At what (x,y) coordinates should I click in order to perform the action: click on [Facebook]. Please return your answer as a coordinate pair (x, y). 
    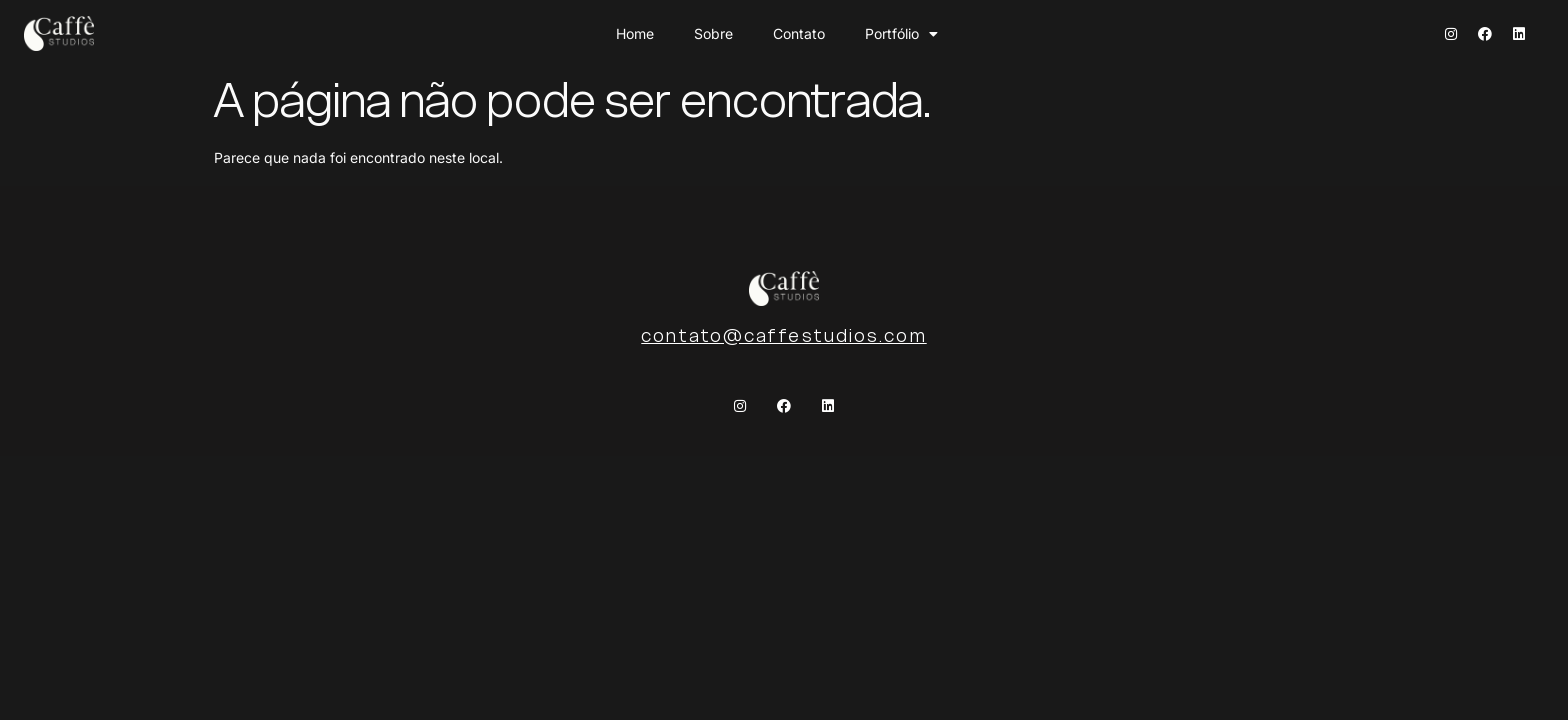
    Looking at the image, I should click on (1485, 34).